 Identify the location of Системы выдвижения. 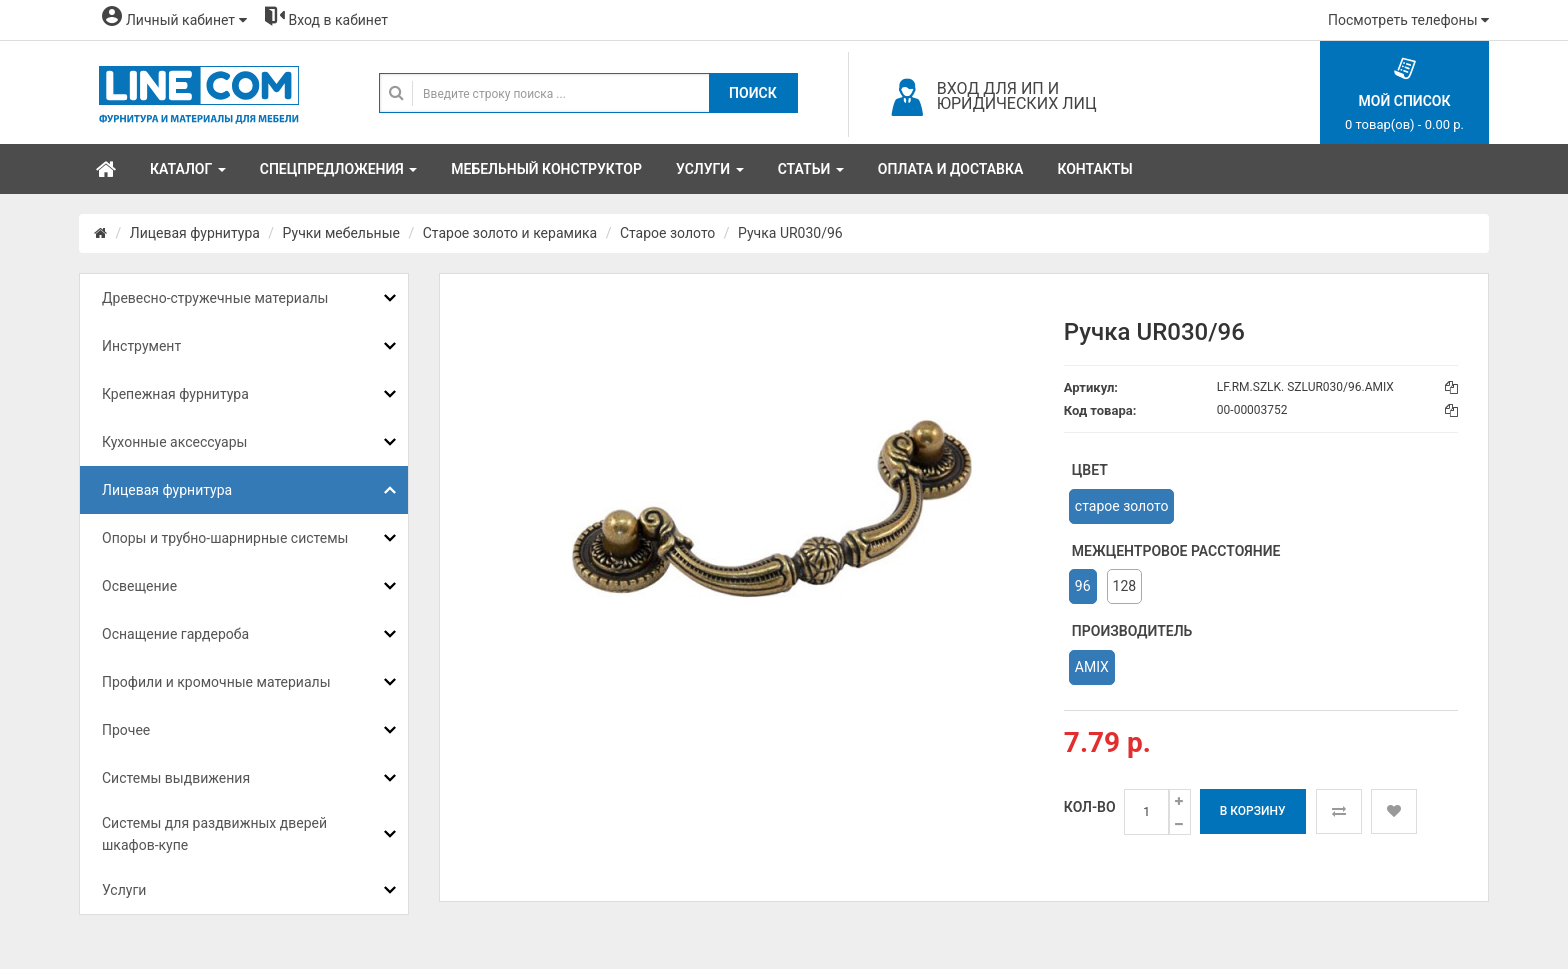
(176, 778).